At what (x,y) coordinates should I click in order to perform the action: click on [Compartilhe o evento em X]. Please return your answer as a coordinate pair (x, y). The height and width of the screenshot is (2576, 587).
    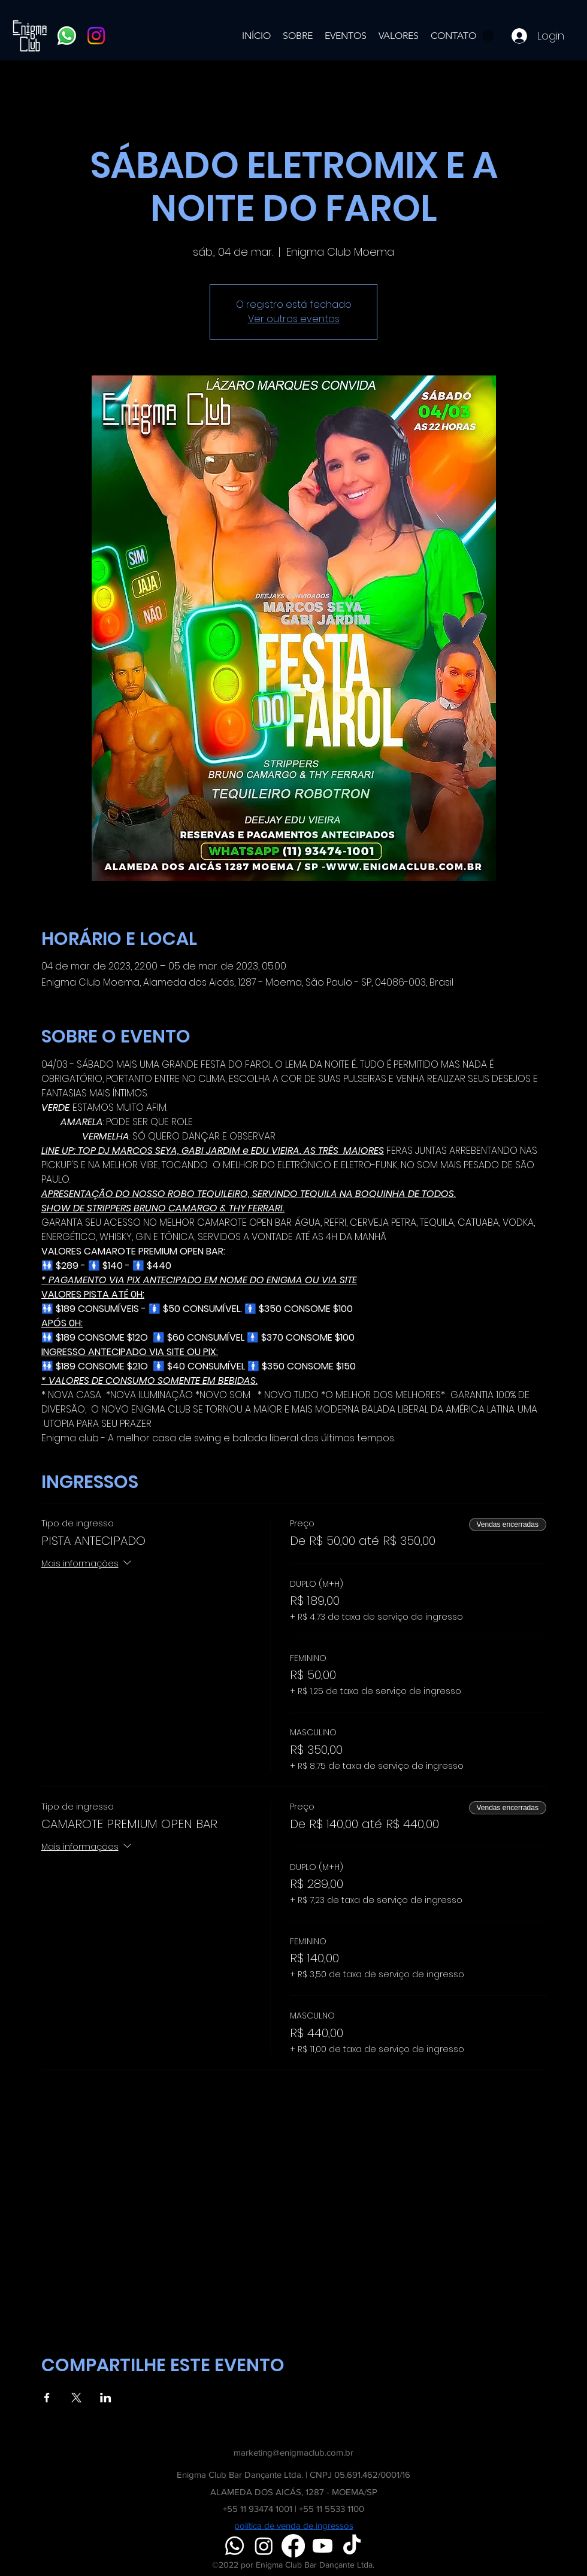
    Looking at the image, I should click on (76, 2397).